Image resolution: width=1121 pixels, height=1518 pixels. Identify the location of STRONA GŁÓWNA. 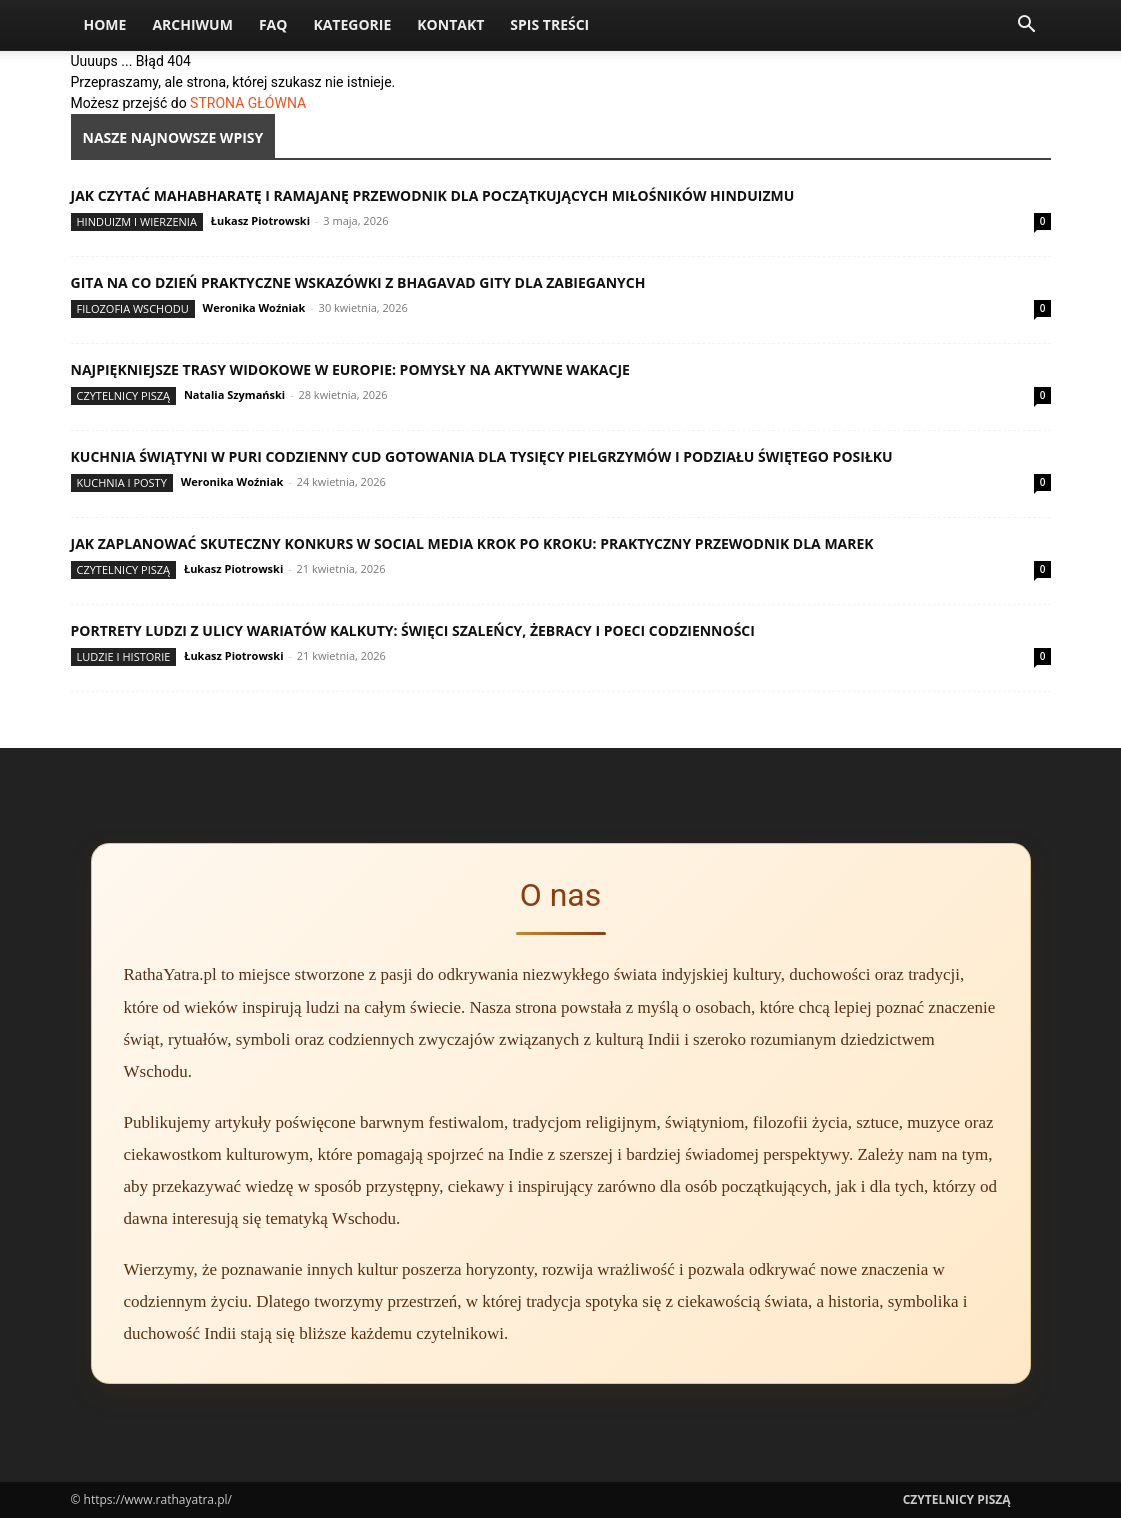
(248, 103).